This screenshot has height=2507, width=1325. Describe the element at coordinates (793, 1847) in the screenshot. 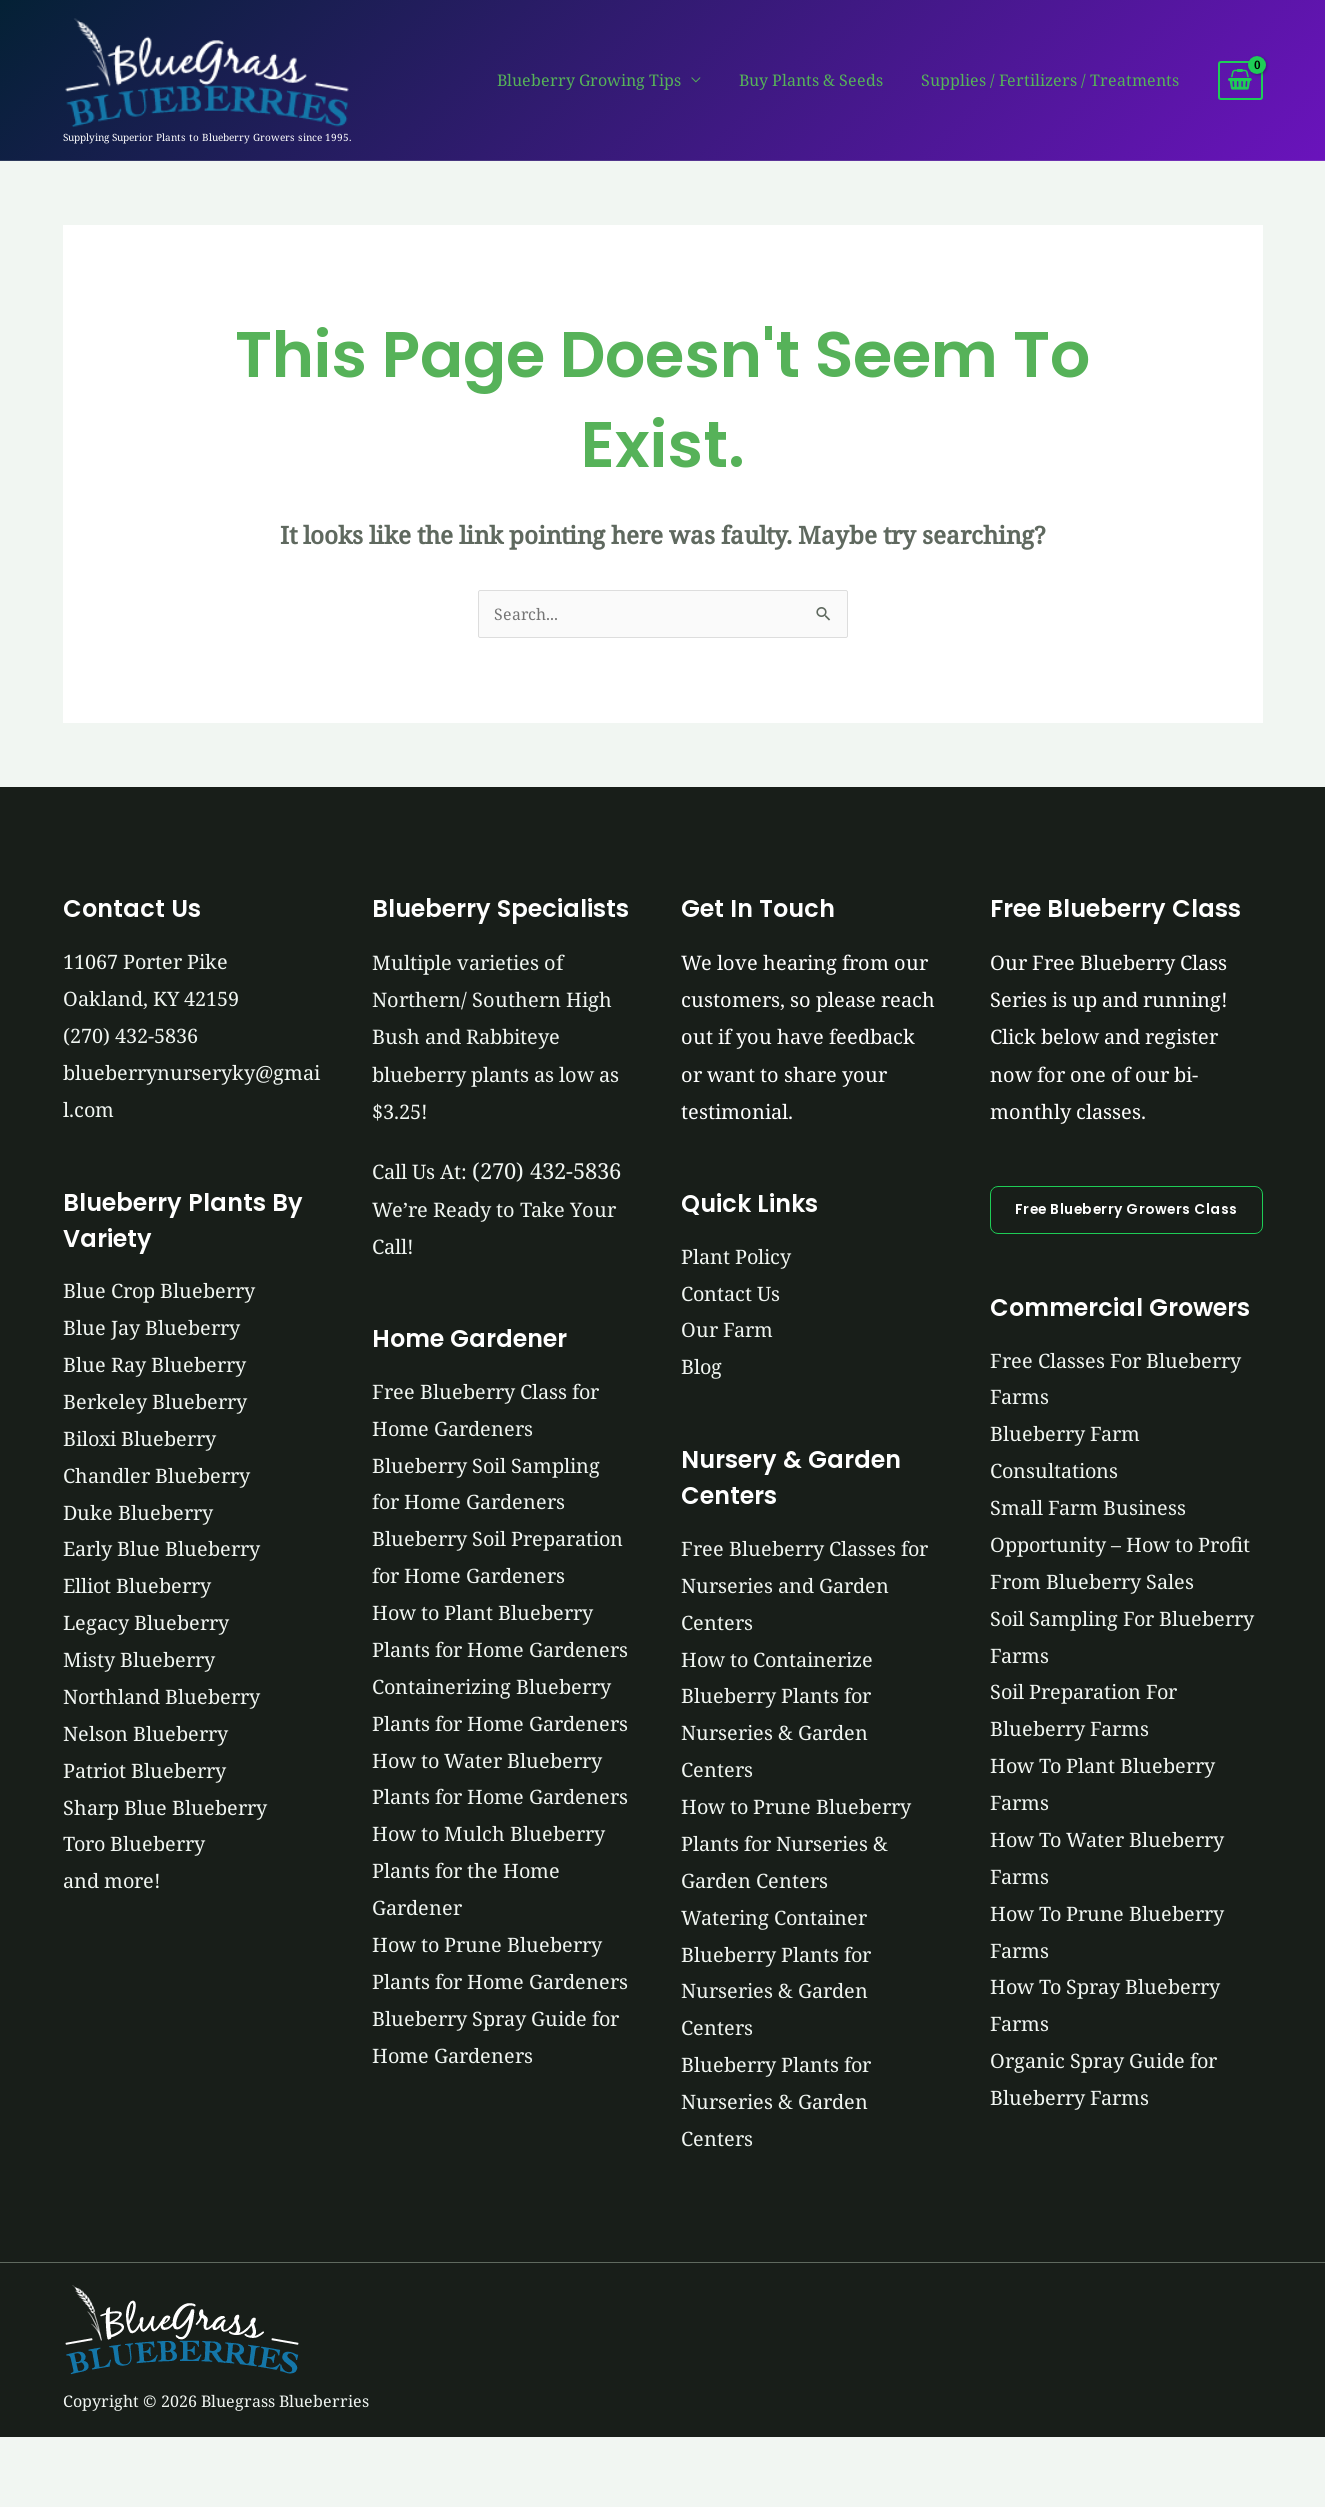

I see `How to Prune Blueberry Plants for Nurseries & Garden Centers` at that location.